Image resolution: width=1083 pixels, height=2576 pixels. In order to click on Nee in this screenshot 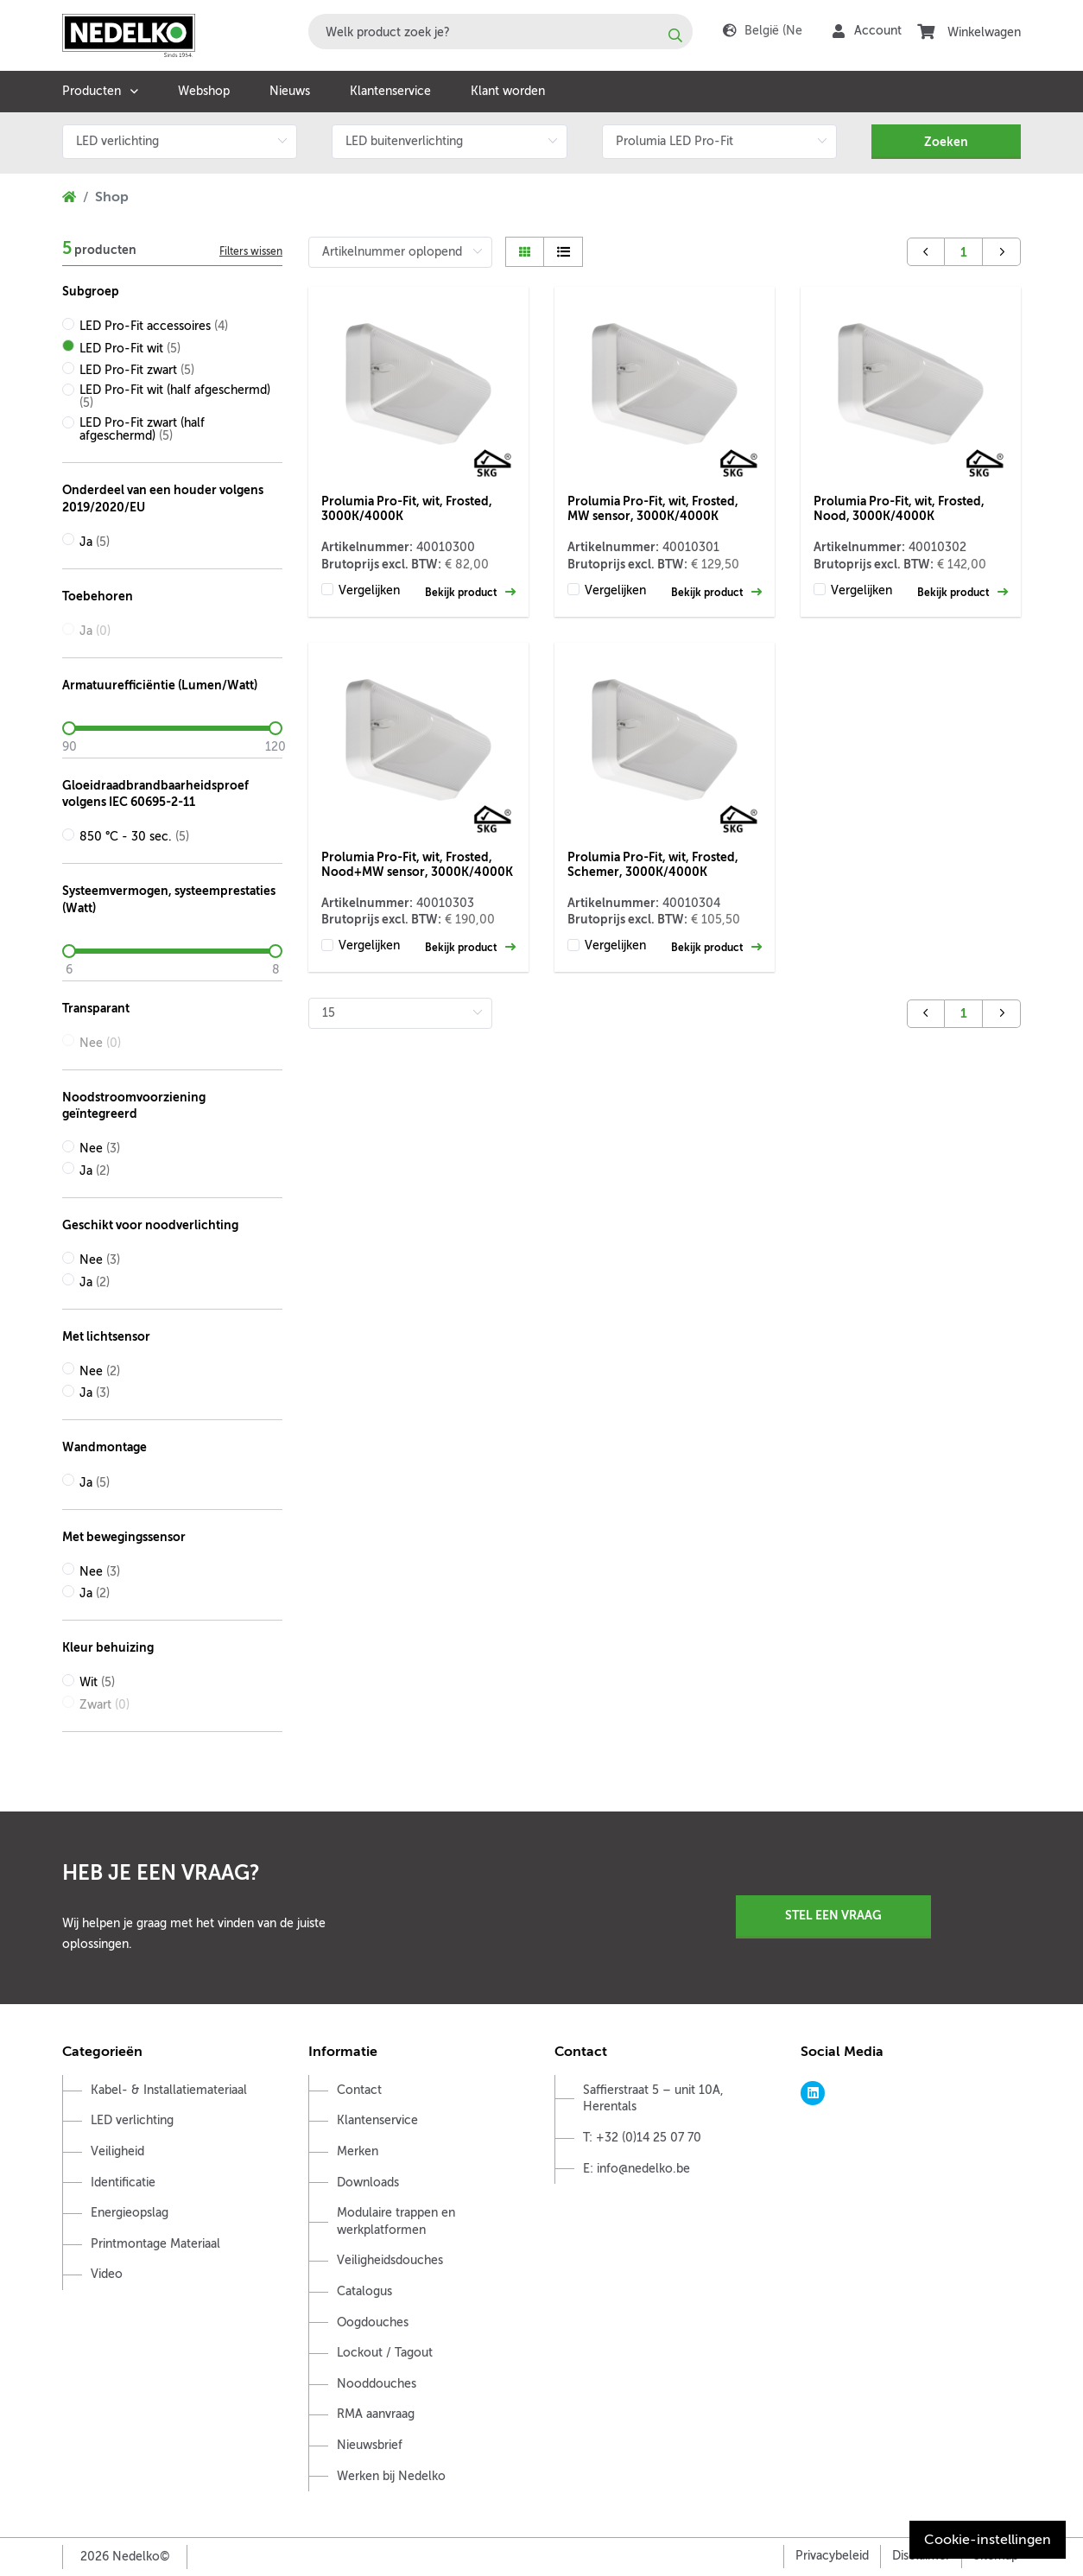, I will do `click(100, 1043)`.